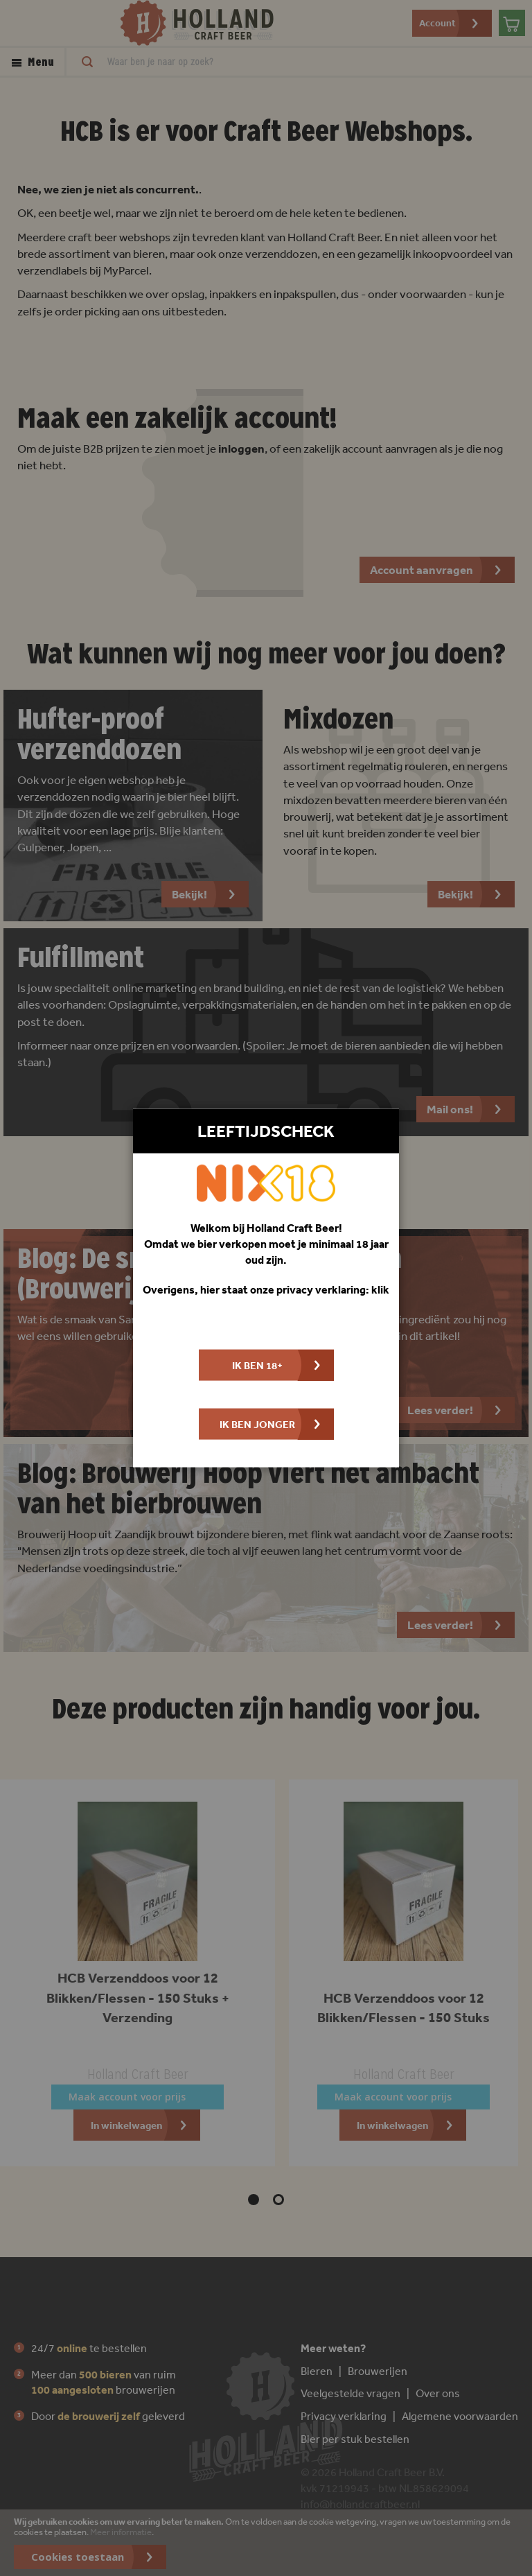  I want to click on Ik ben jonger, so click(257, 1423).